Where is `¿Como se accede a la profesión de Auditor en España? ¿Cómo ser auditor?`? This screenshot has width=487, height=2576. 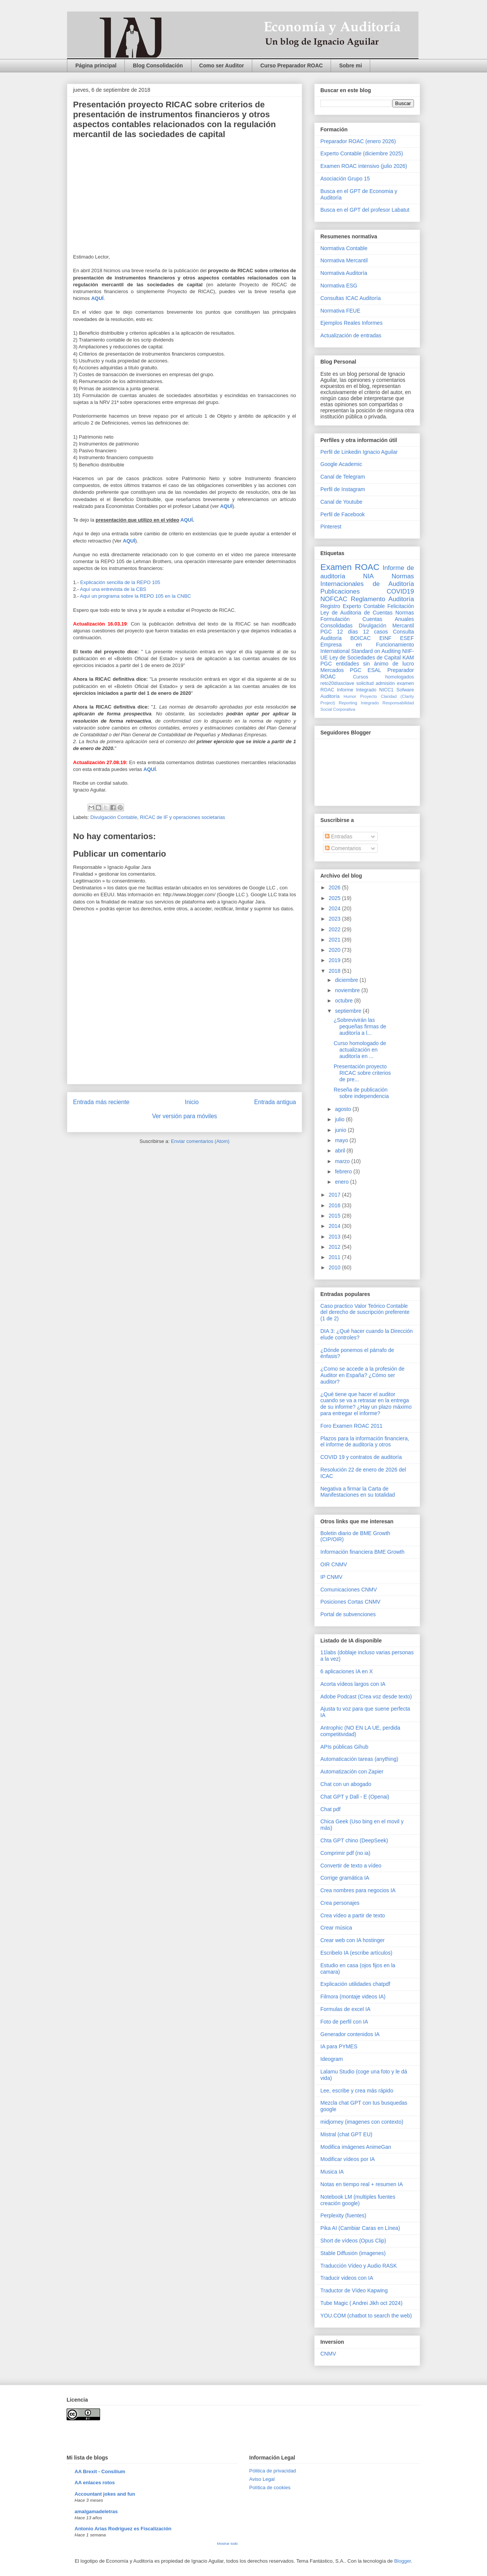
¿Como se accede a la profesión de Auditor en España? ¿Cómo ser auditor? is located at coordinates (362, 1375).